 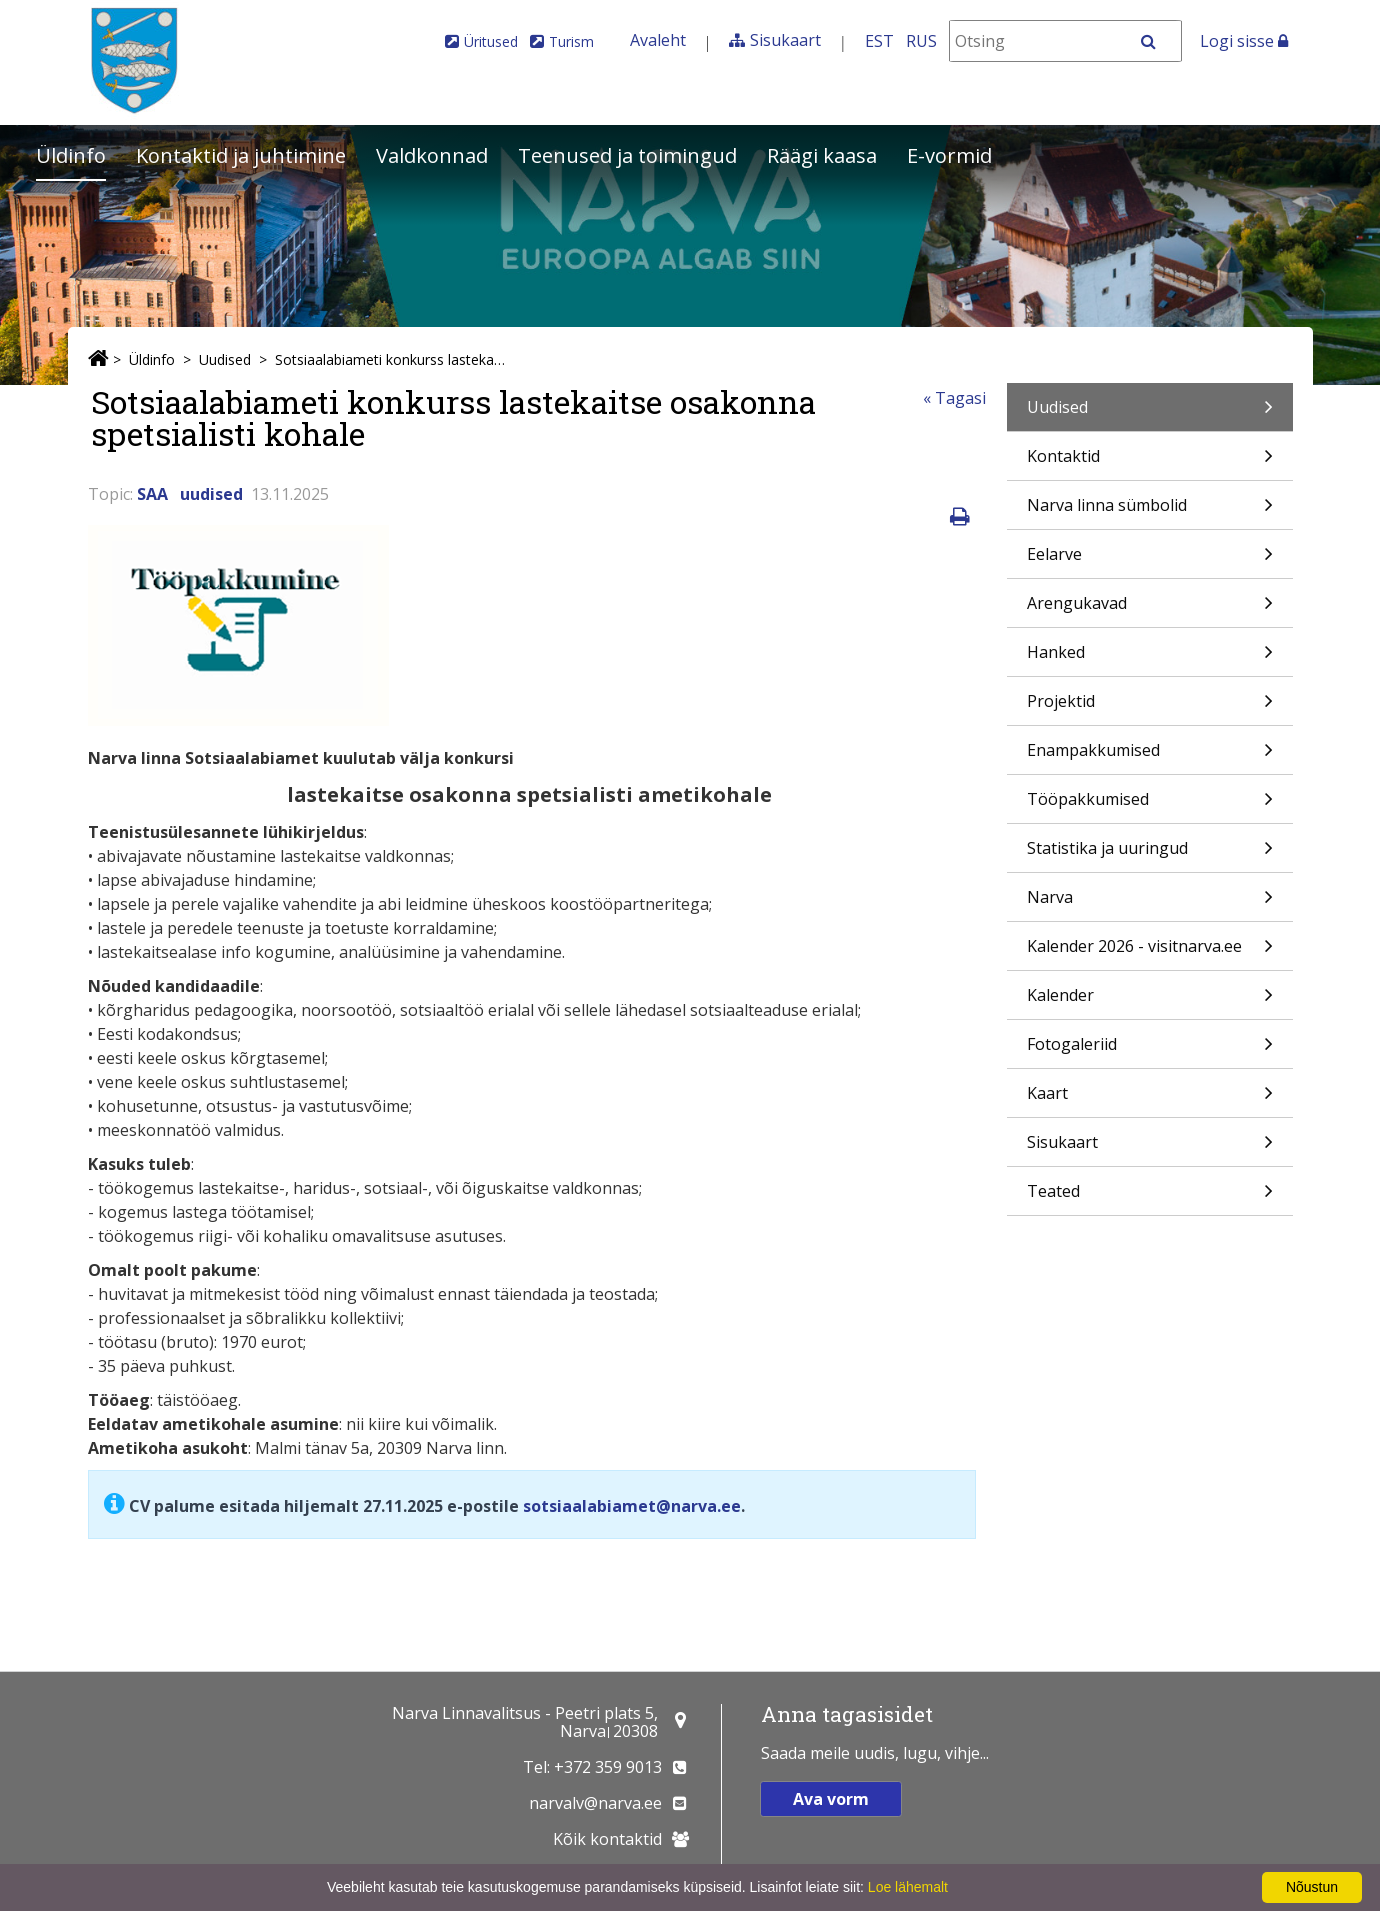 What do you see at coordinates (949, 155) in the screenshot?
I see `E-vormid` at bounding box center [949, 155].